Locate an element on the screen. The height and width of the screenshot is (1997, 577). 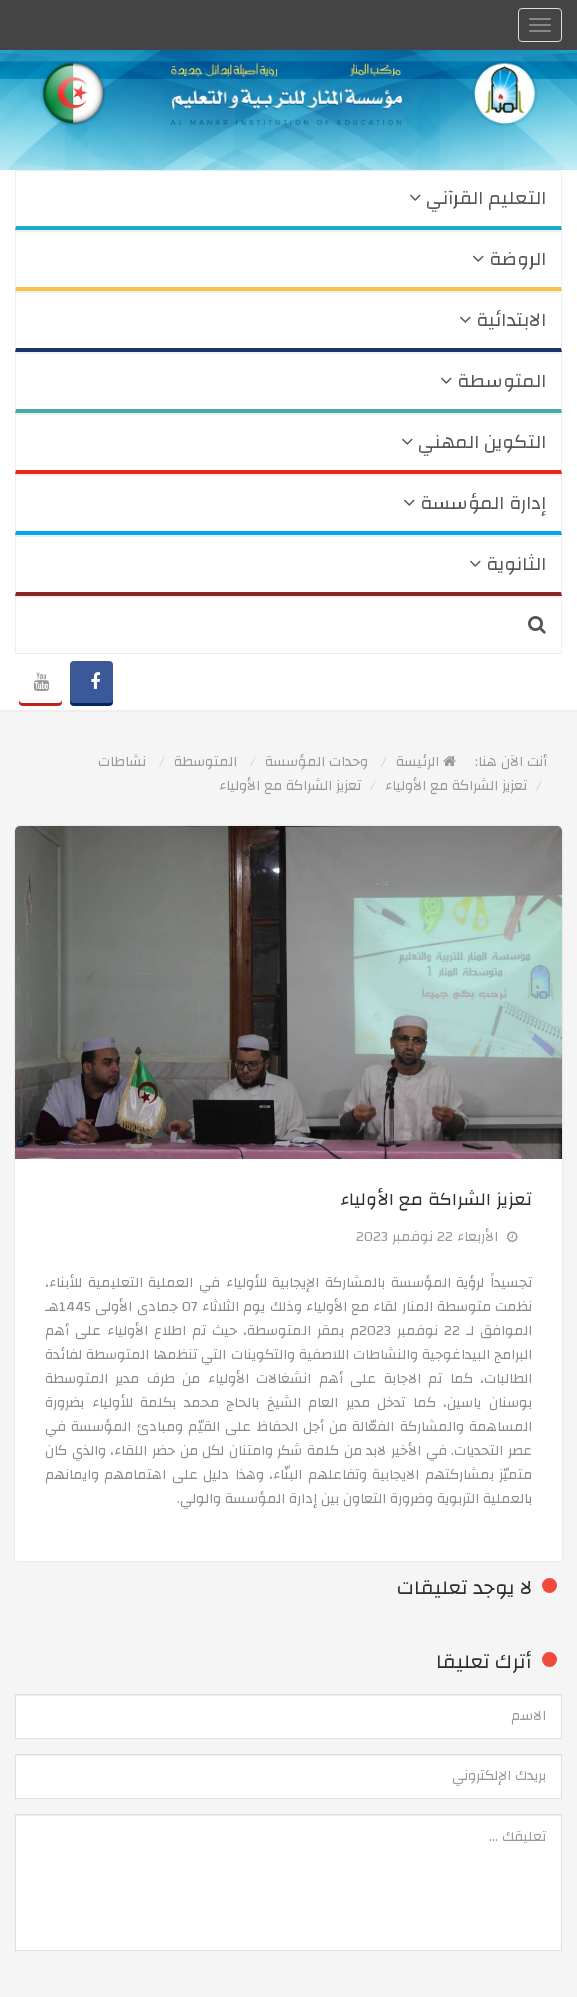
الثانوية is located at coordinates (507, 564).